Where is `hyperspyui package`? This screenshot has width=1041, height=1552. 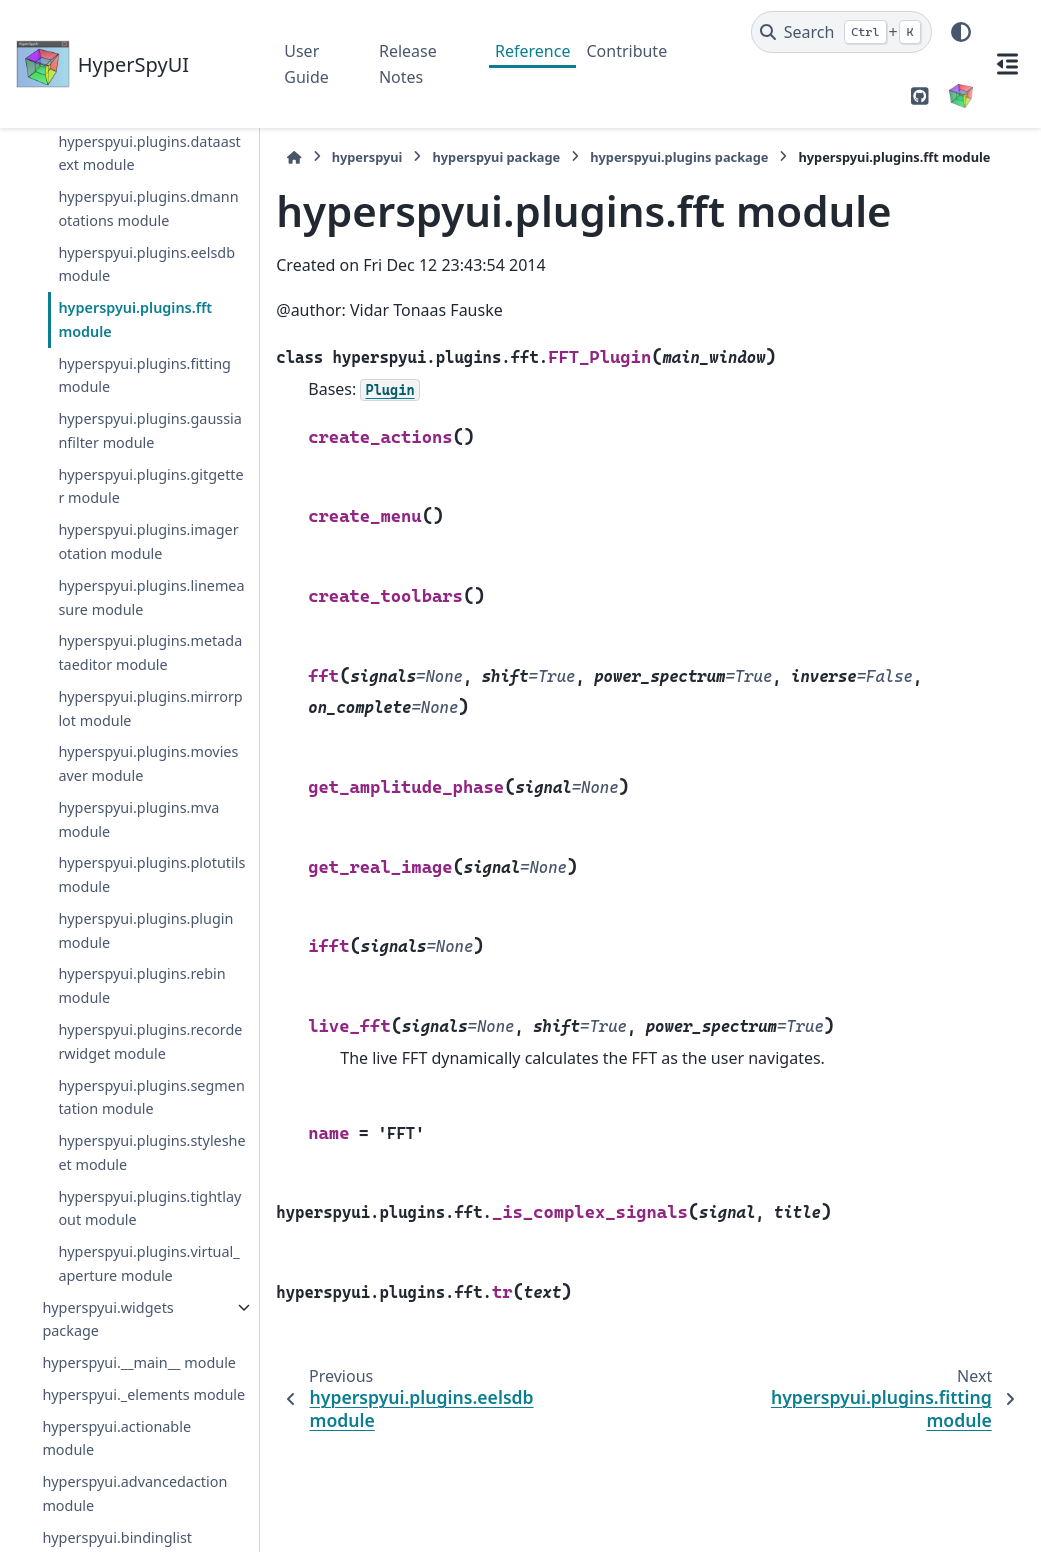 hyperspyui package is located at coordinates (496, 157).